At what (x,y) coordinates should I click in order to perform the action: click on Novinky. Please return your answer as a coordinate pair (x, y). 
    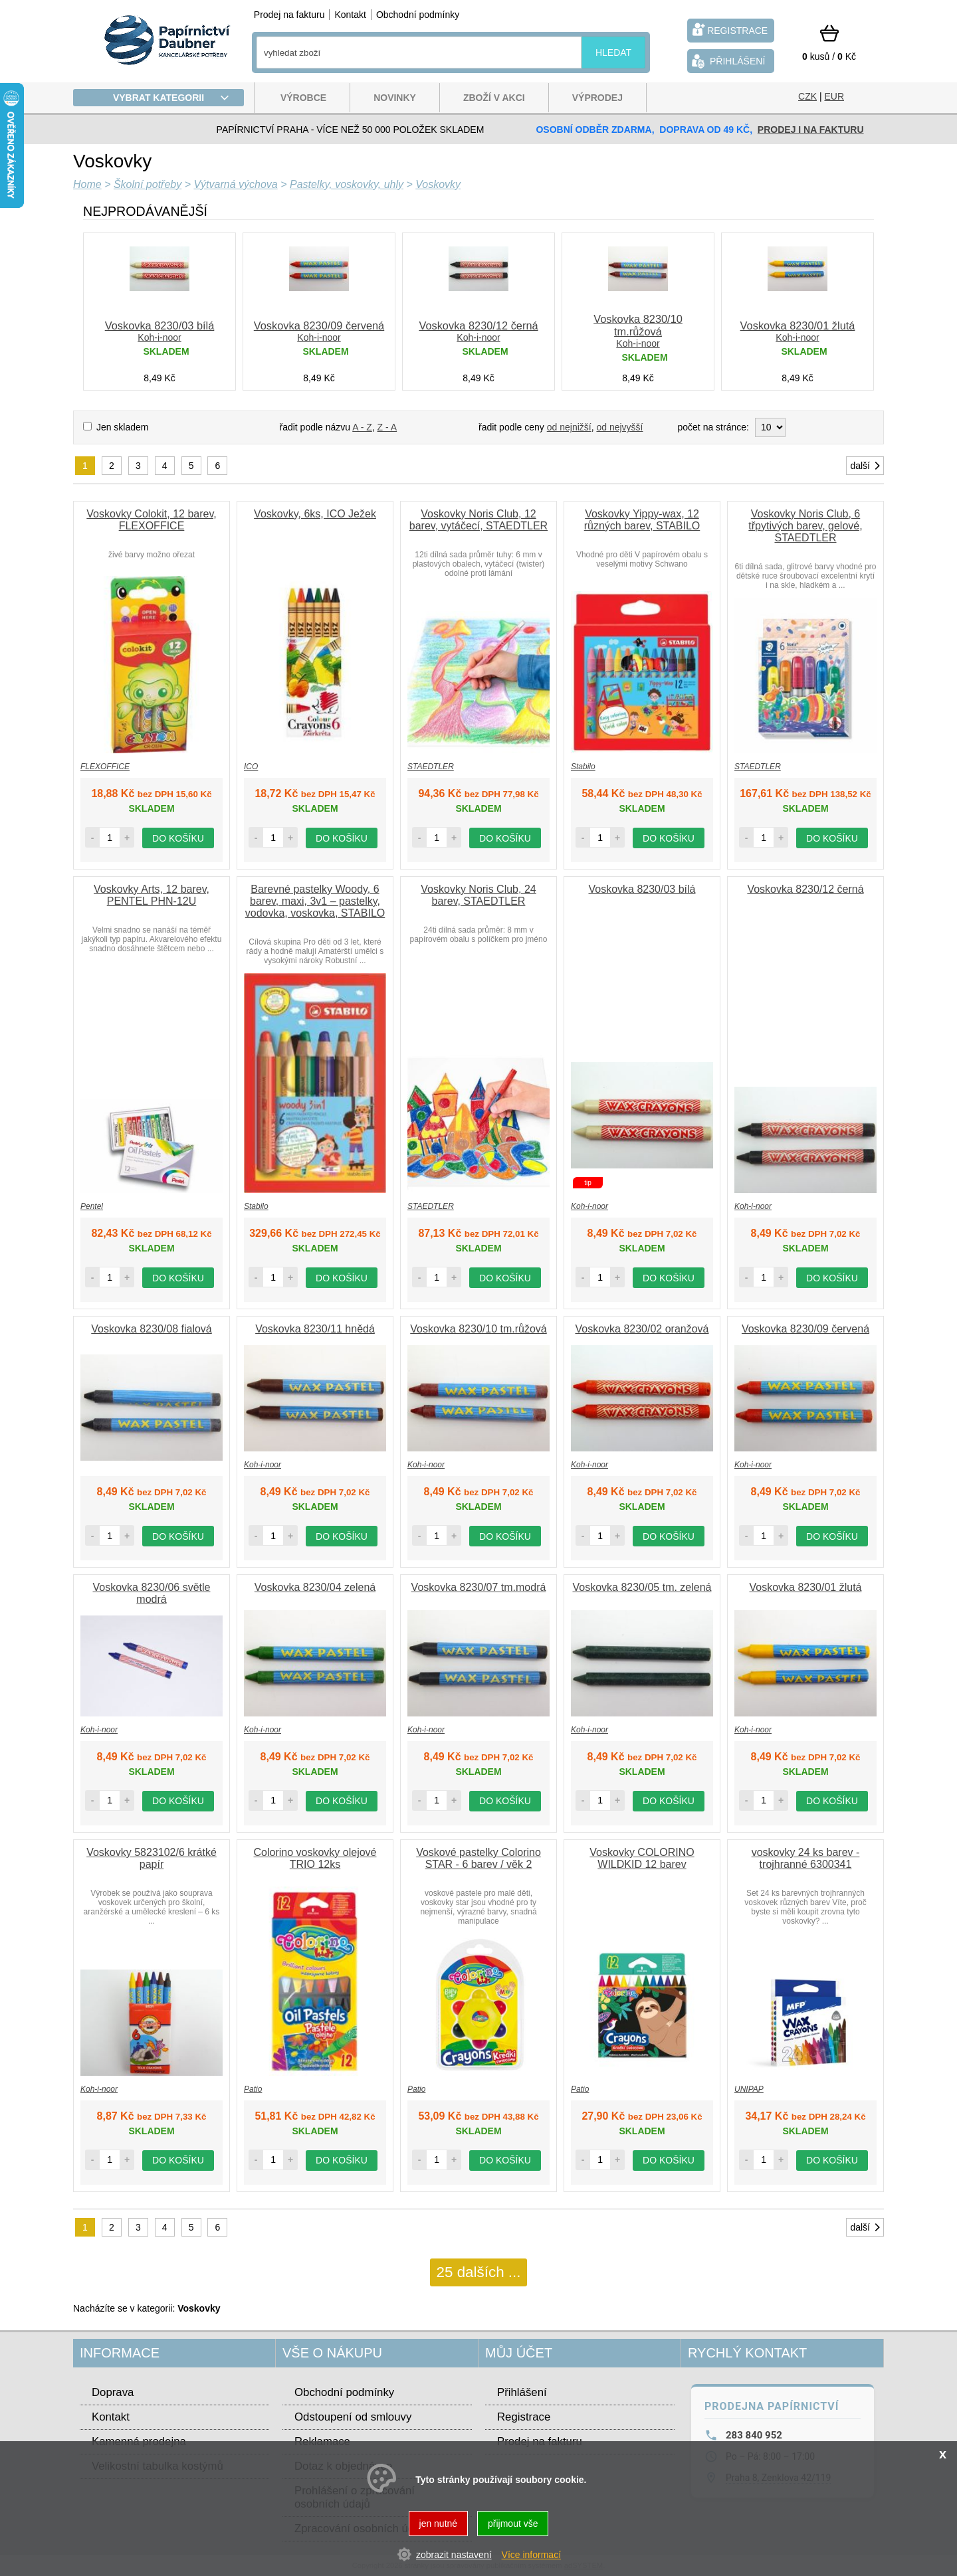
    Looking at the image, I should click on (394, 97).